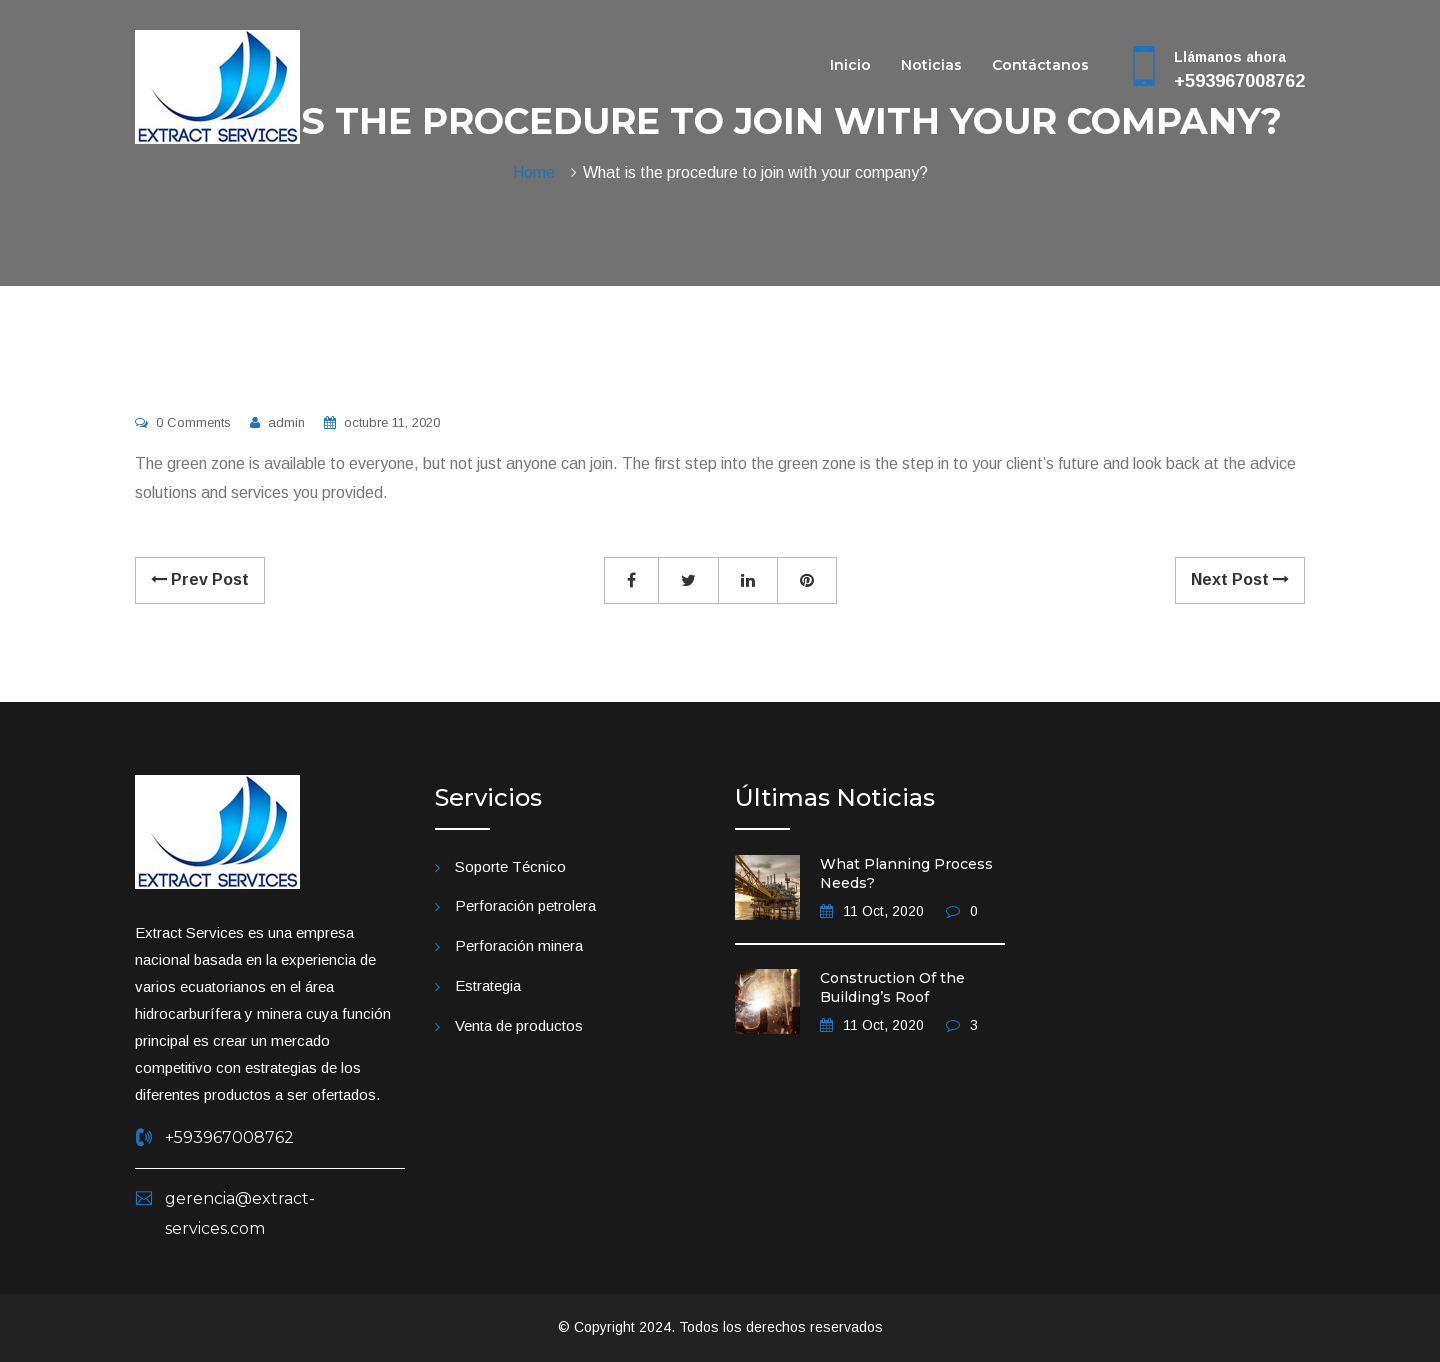 Image resolution: width=1440 pixels, height=1362 pixels. I want to click on Construction Of the Building’s Roof, so click(892, 988).